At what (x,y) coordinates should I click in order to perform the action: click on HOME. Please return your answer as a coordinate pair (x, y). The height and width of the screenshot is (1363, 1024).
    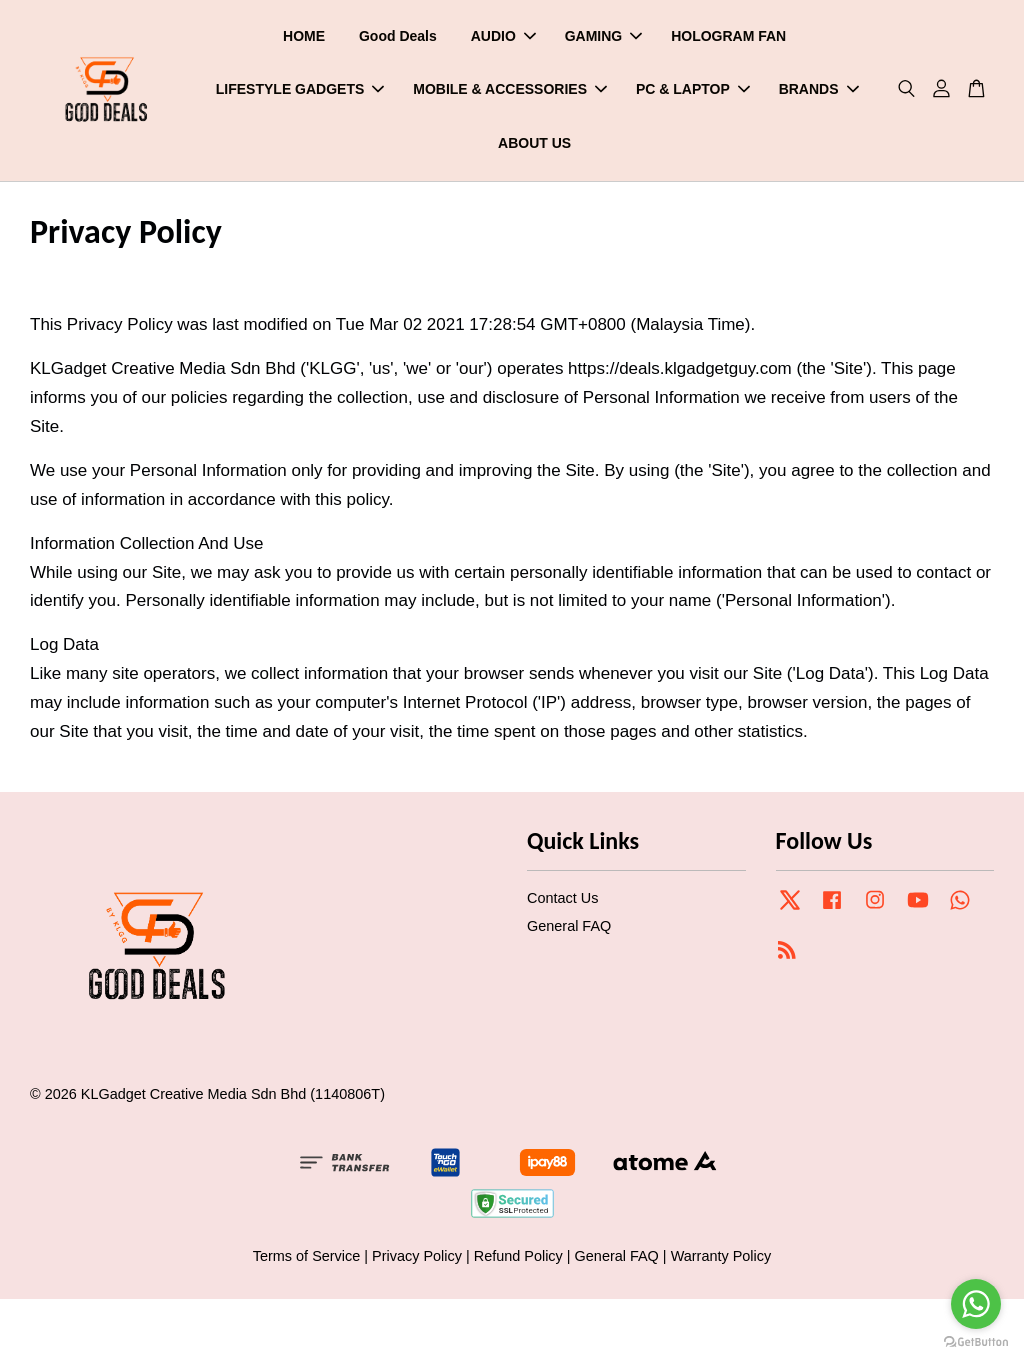
    Looking at the image, I should click on (304, 36).